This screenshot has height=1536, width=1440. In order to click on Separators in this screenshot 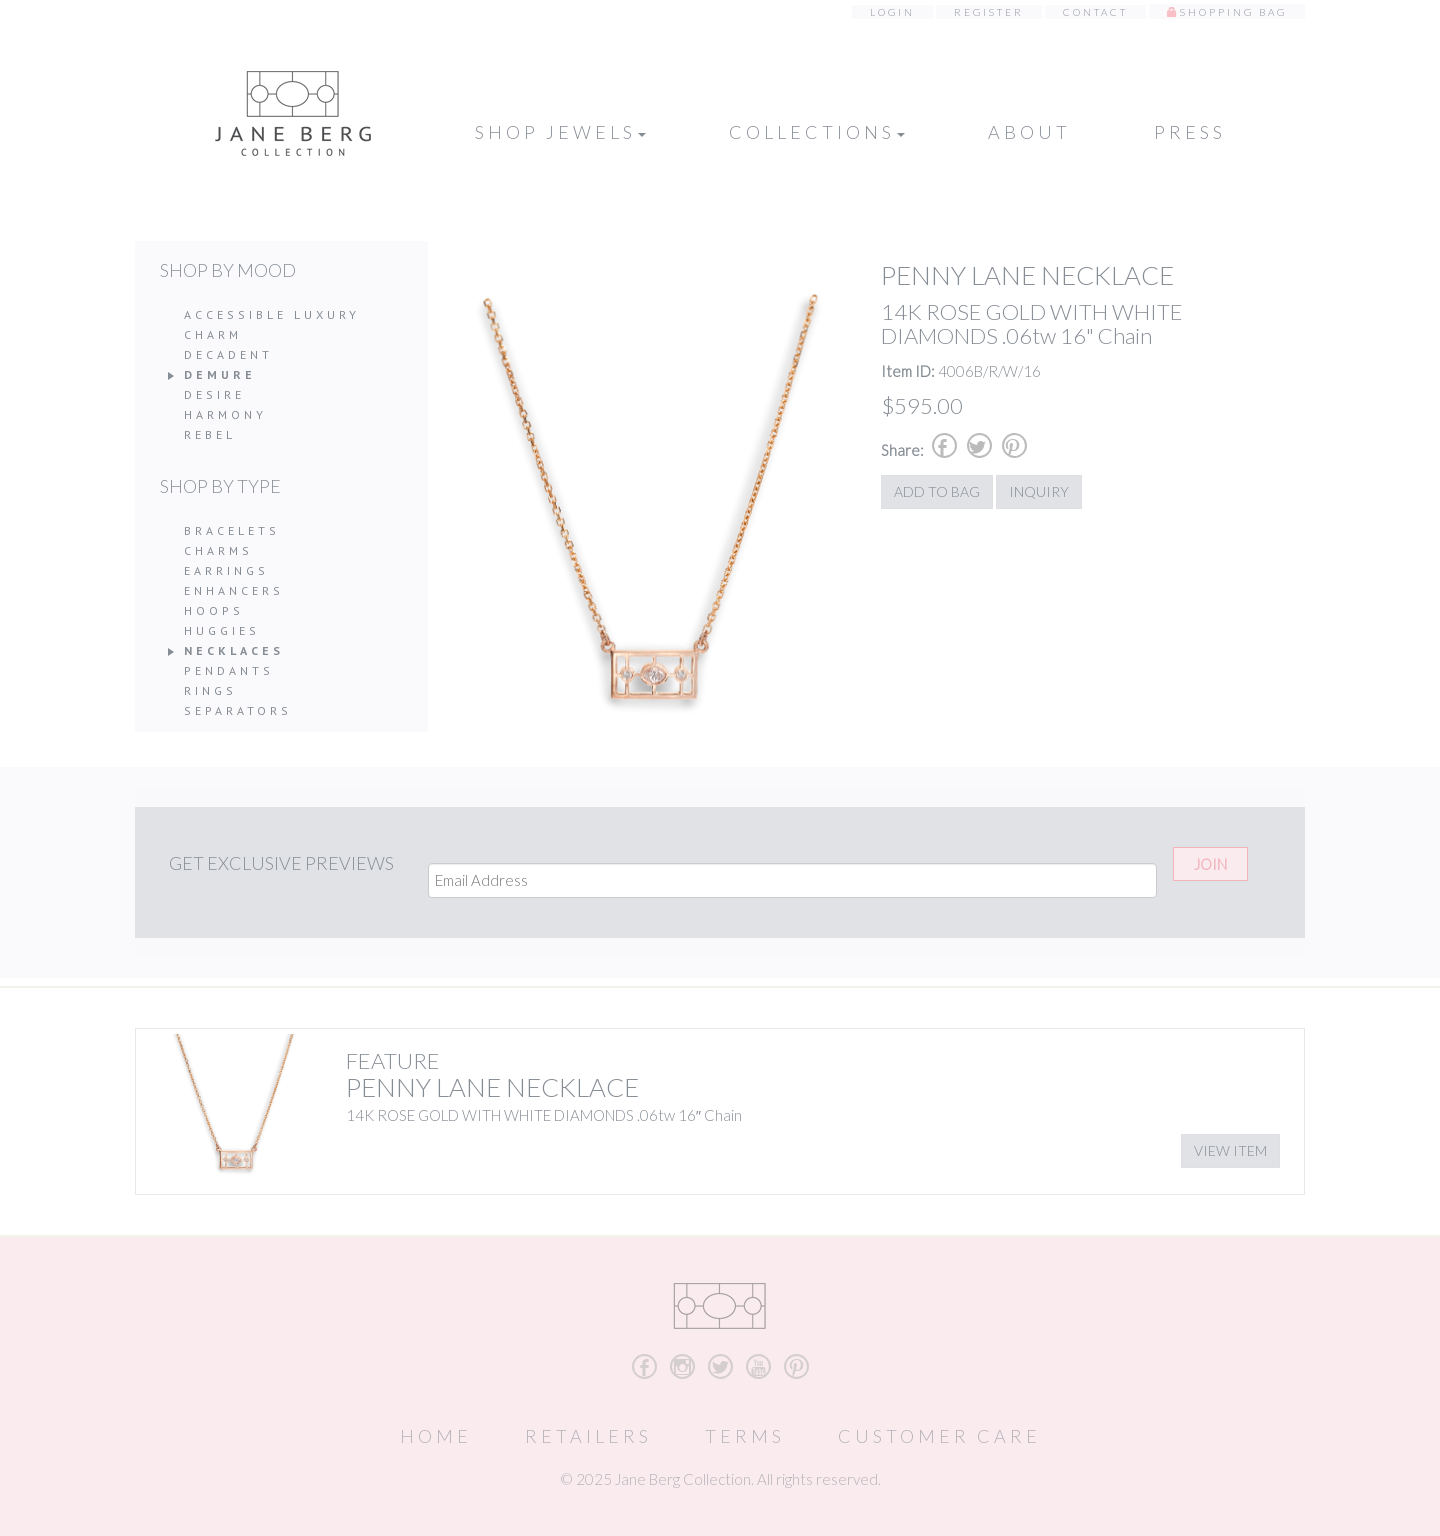, I will do `click(238, 710)`.